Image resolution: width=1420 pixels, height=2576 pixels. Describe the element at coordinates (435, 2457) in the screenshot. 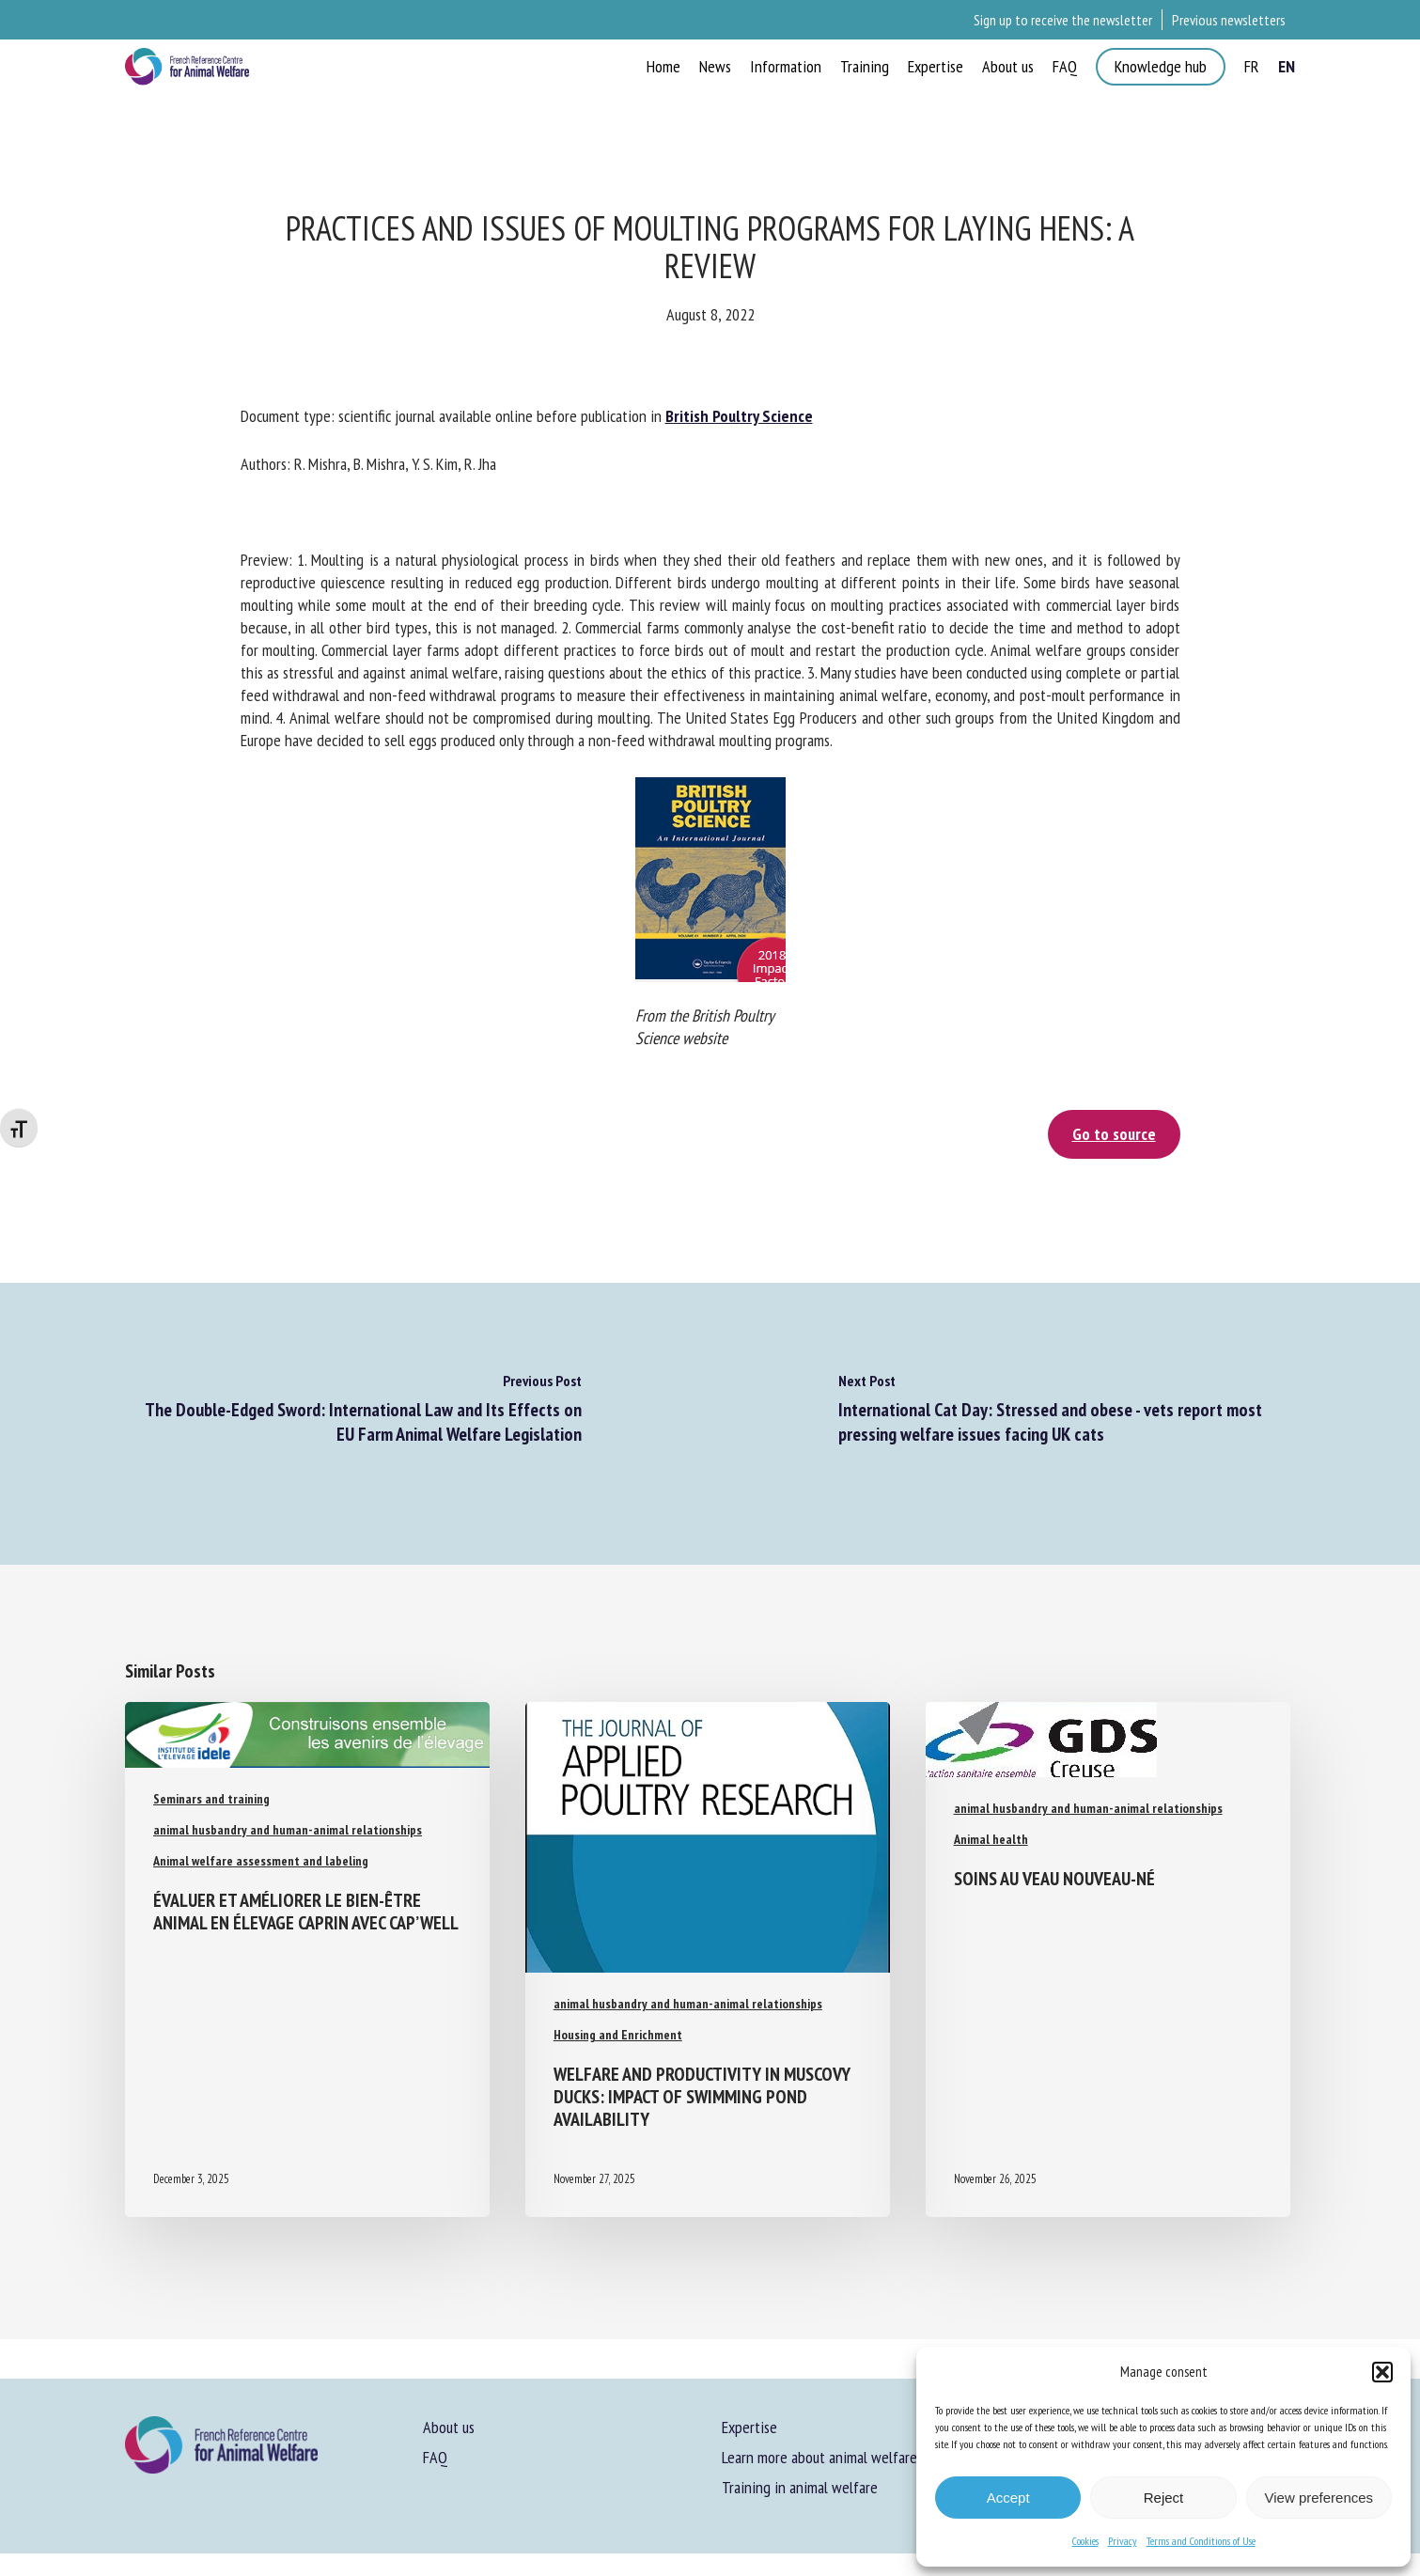

I see `FAQ` at that location.